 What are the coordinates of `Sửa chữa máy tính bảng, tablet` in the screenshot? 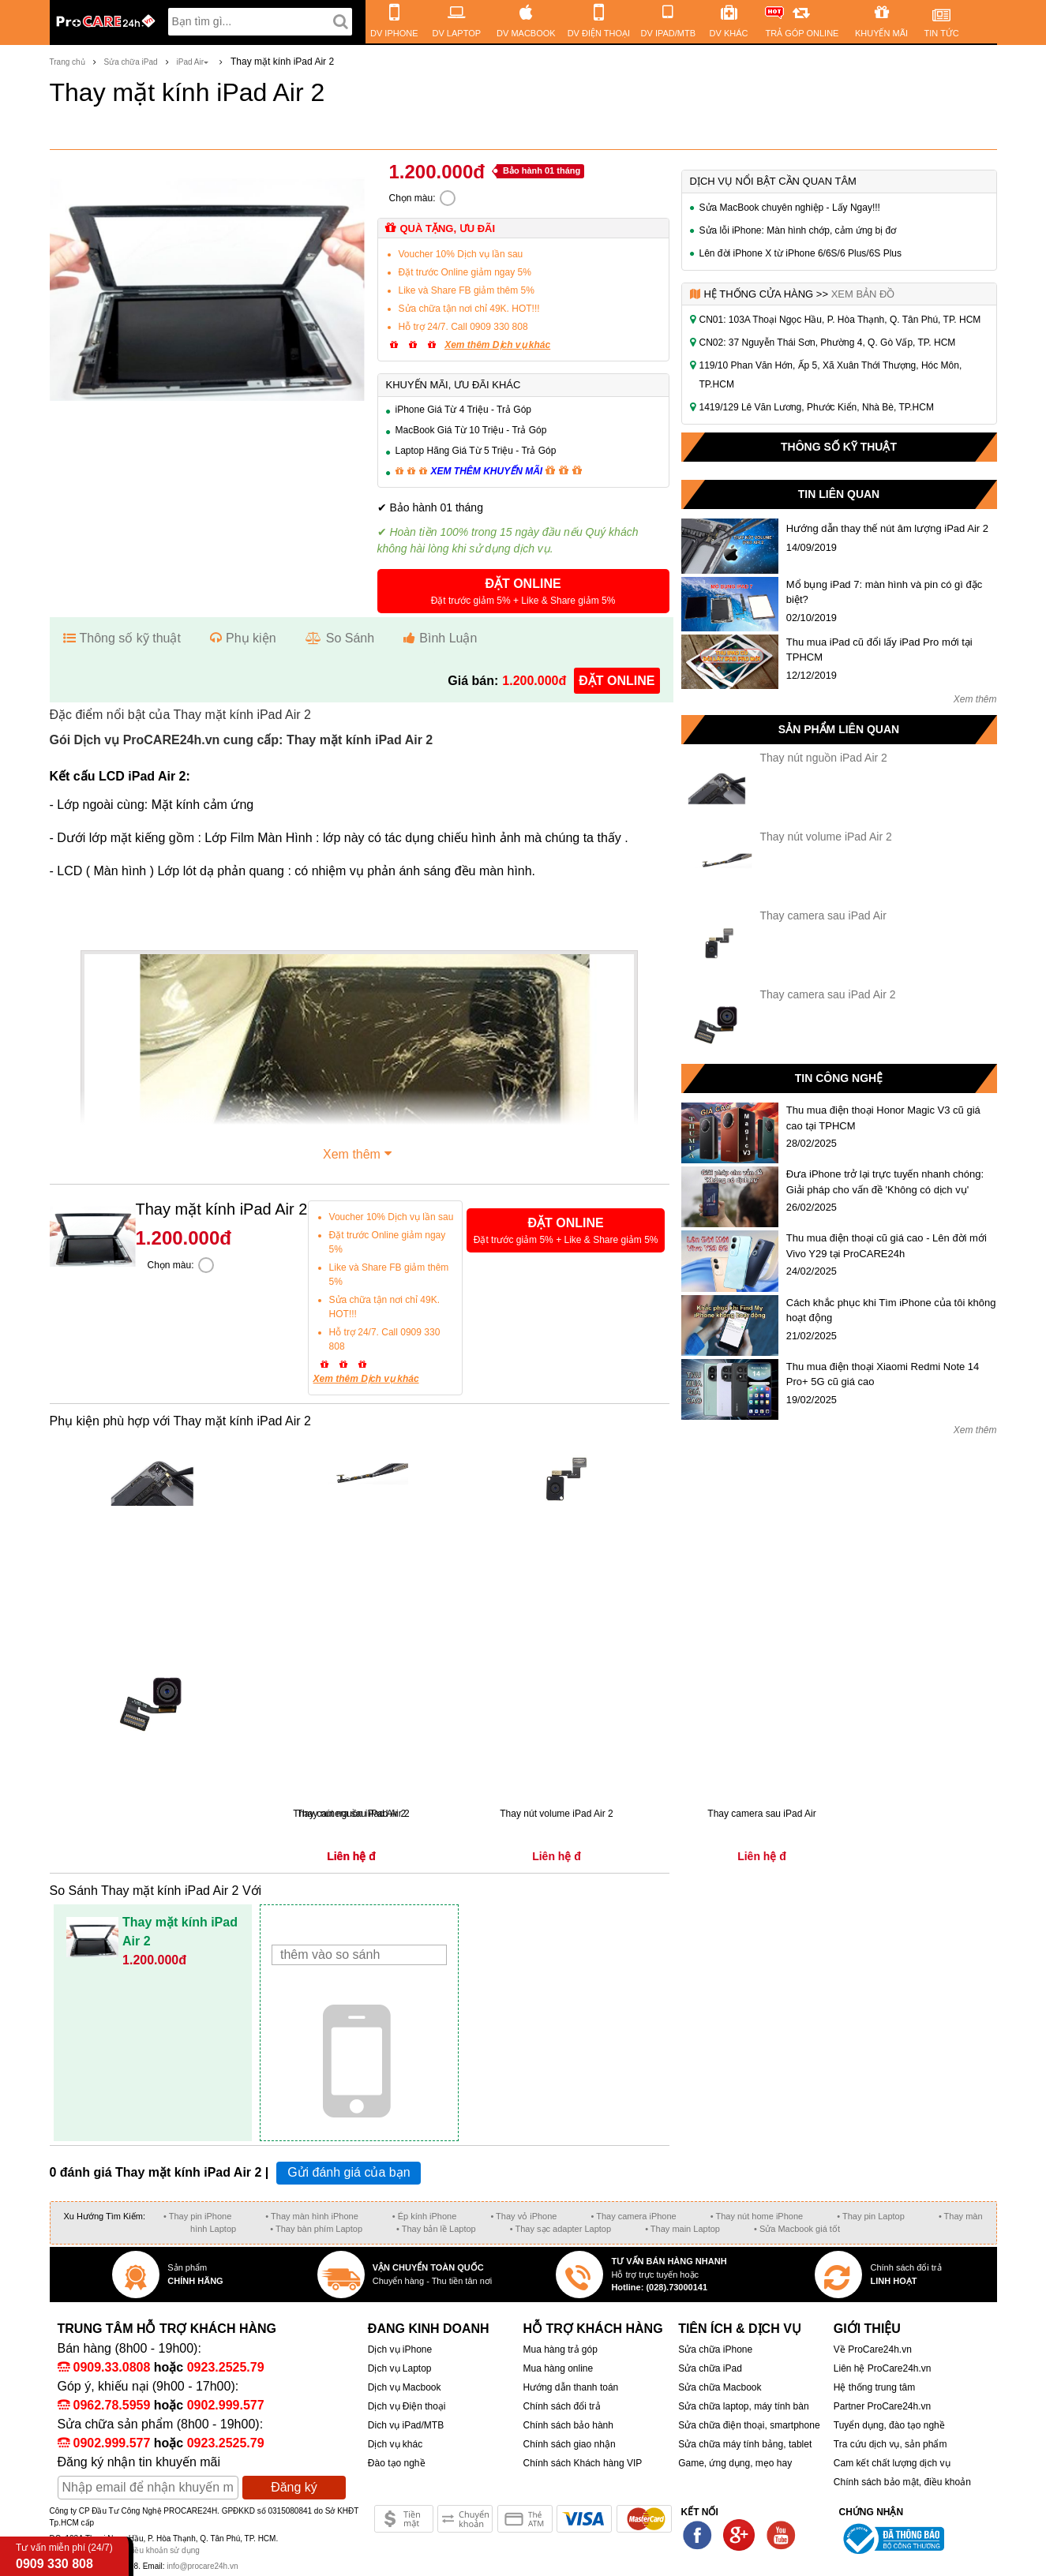 It's located at (745, 2444).